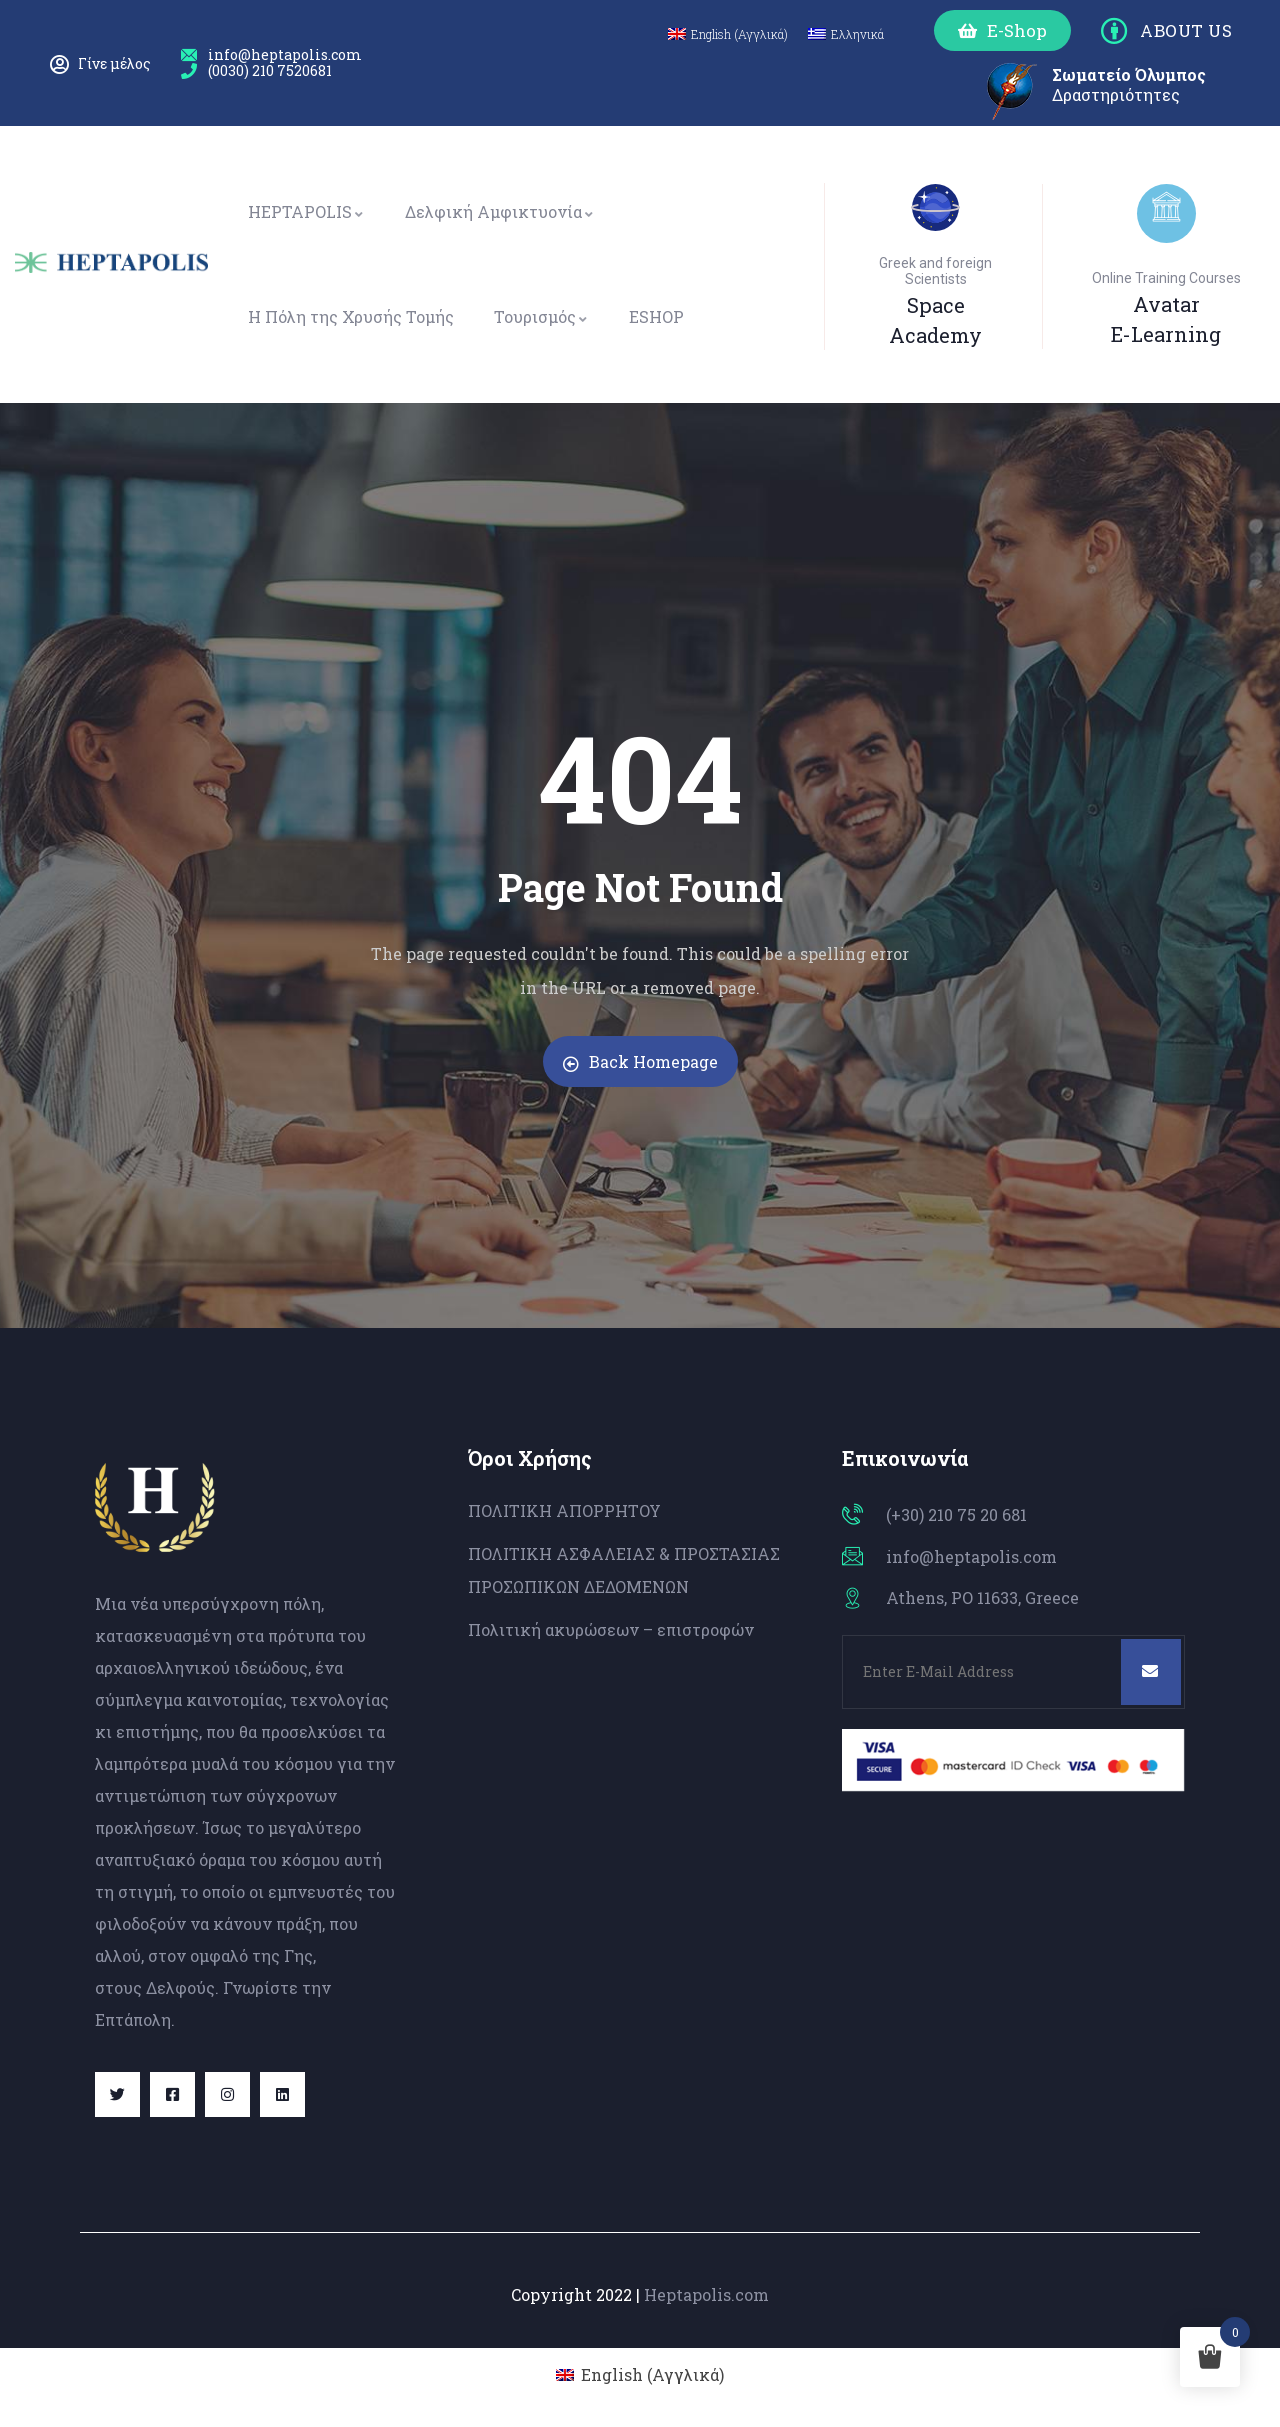 The image size is (1280, 2427). I want to click on Greek and foreign Scientists, so click(935, 271).